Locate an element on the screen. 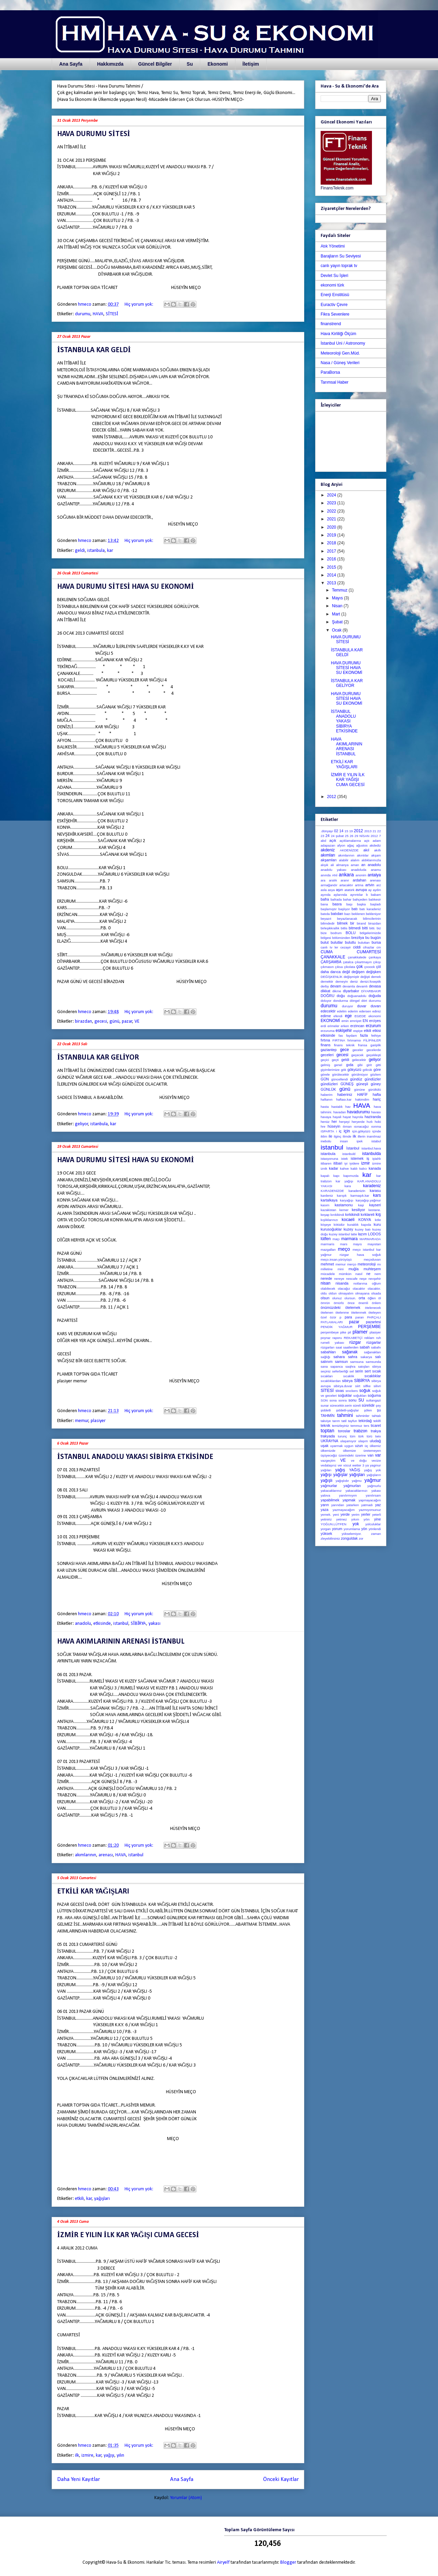 This screenshot has width=438, height=2576. fethiye is located at coordinates (376, 1035).